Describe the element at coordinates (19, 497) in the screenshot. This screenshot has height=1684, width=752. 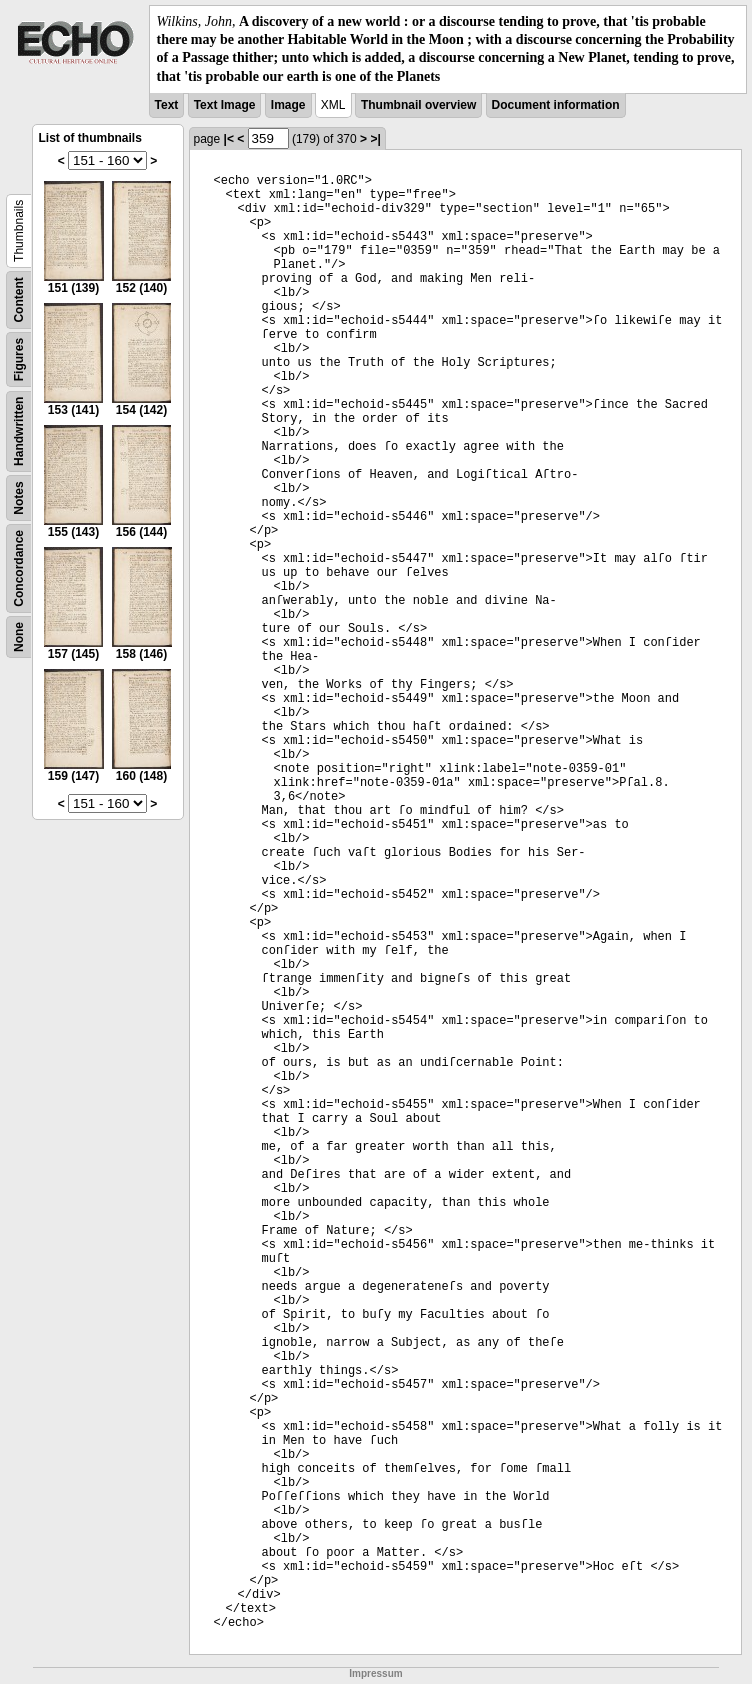
I see `Notes` at that location.